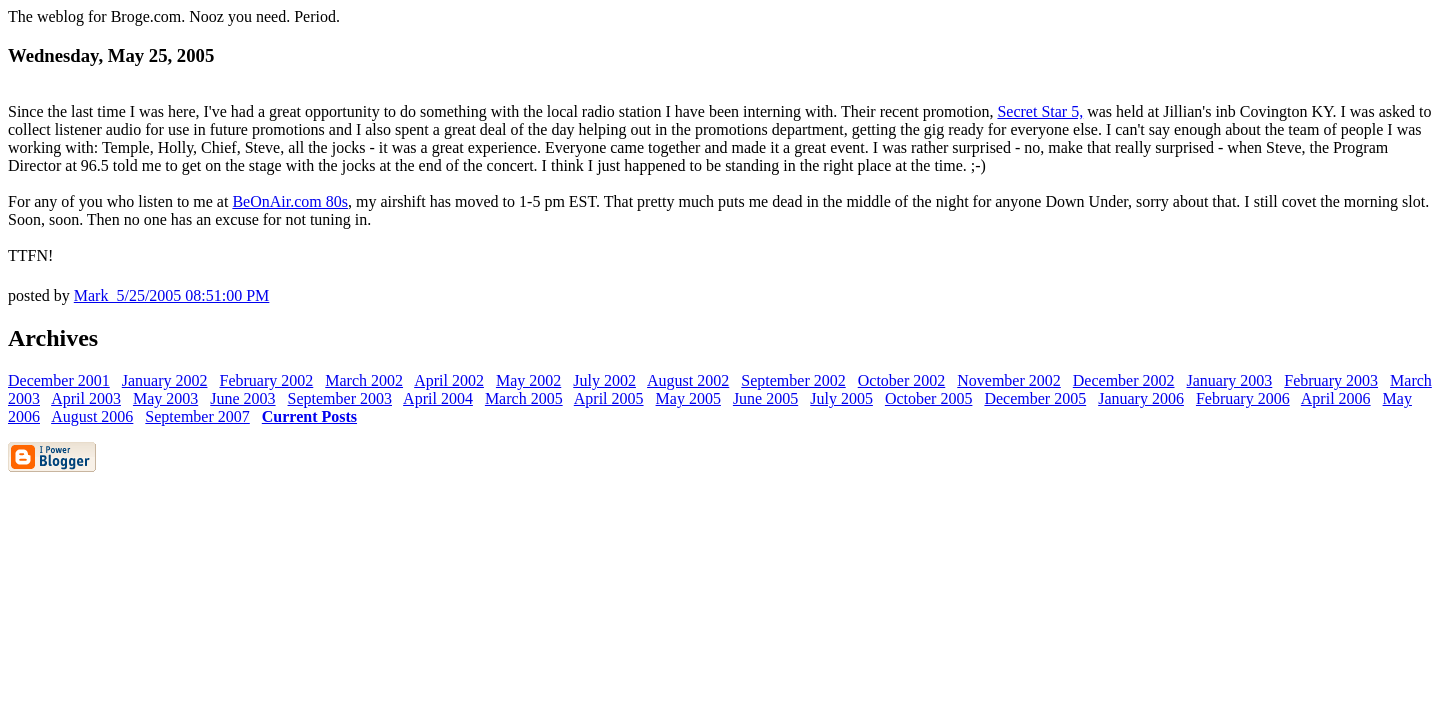 This screenshot has height=720, width=1440. What do you see at coordinates (1035, 398) in the screenshot?
I see `December 2005` at bounding box center [1035, 398].